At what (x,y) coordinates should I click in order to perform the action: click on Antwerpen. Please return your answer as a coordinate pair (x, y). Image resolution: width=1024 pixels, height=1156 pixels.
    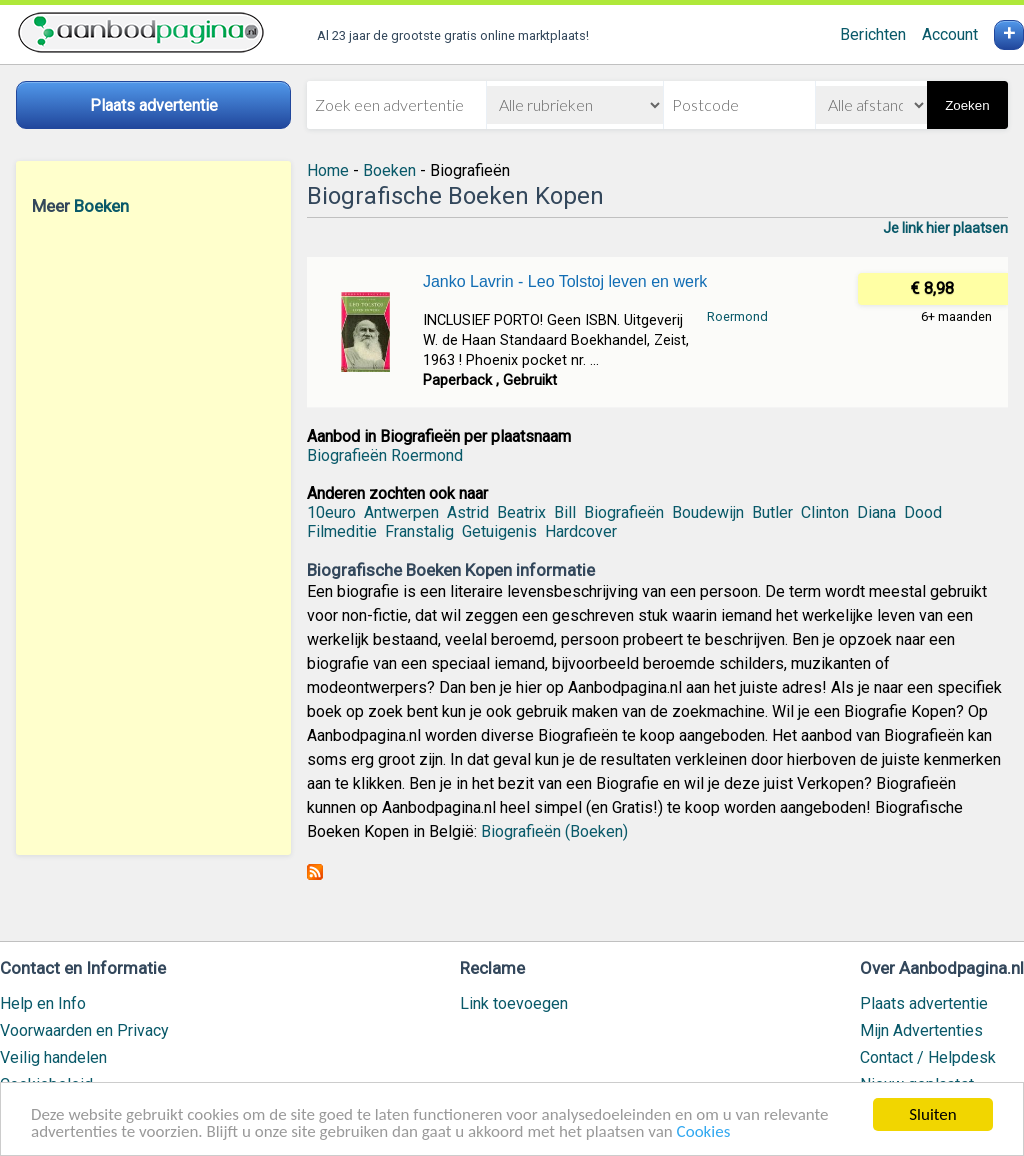
    Looking at the image, I should click on (401, 512).